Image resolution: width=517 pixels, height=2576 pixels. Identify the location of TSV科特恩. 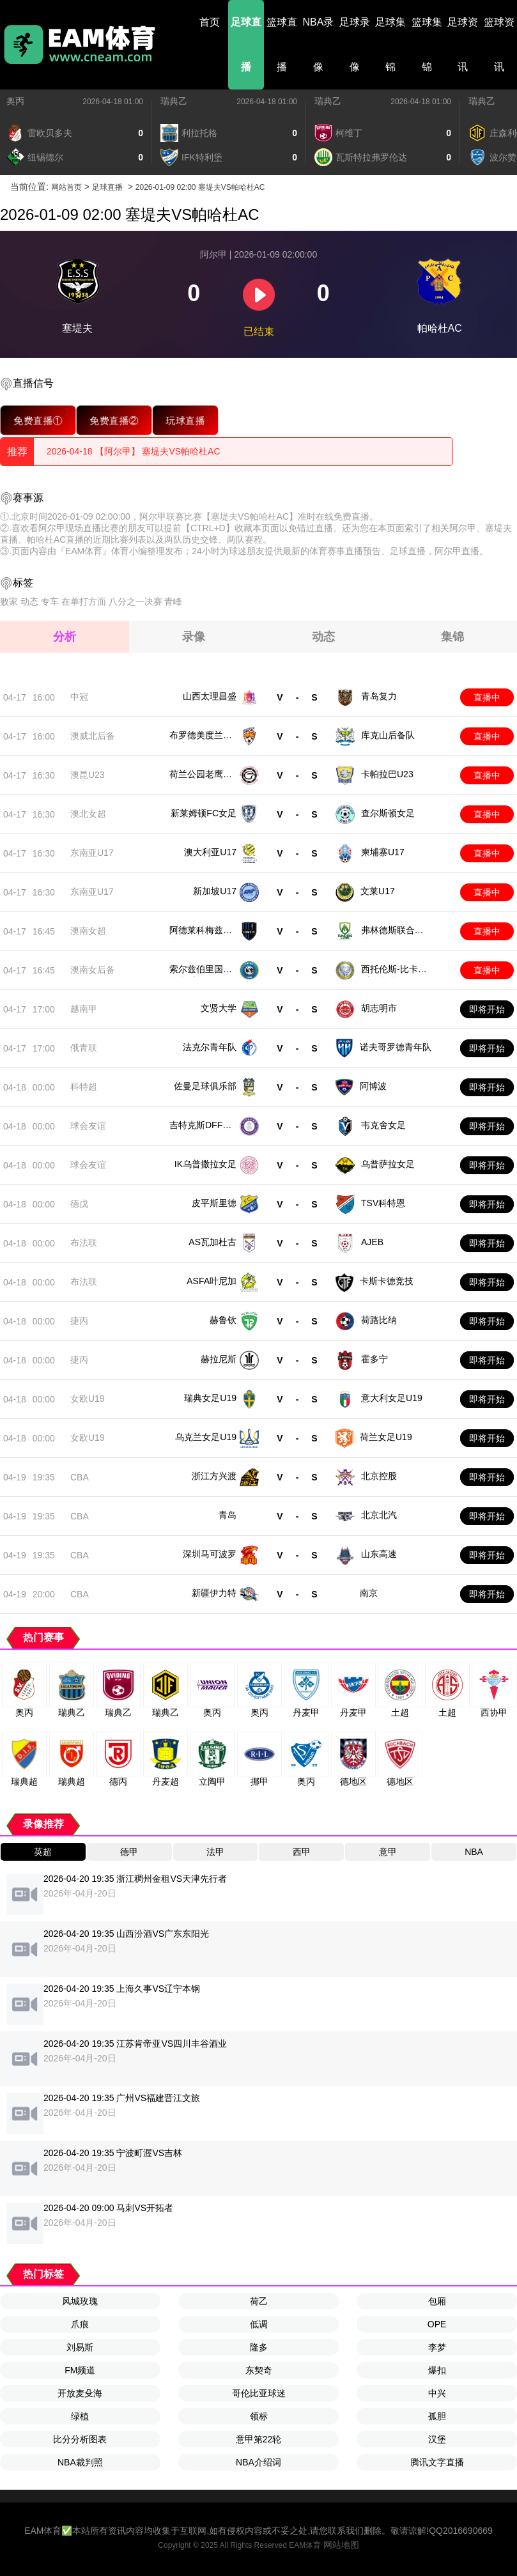
(383, 1203).